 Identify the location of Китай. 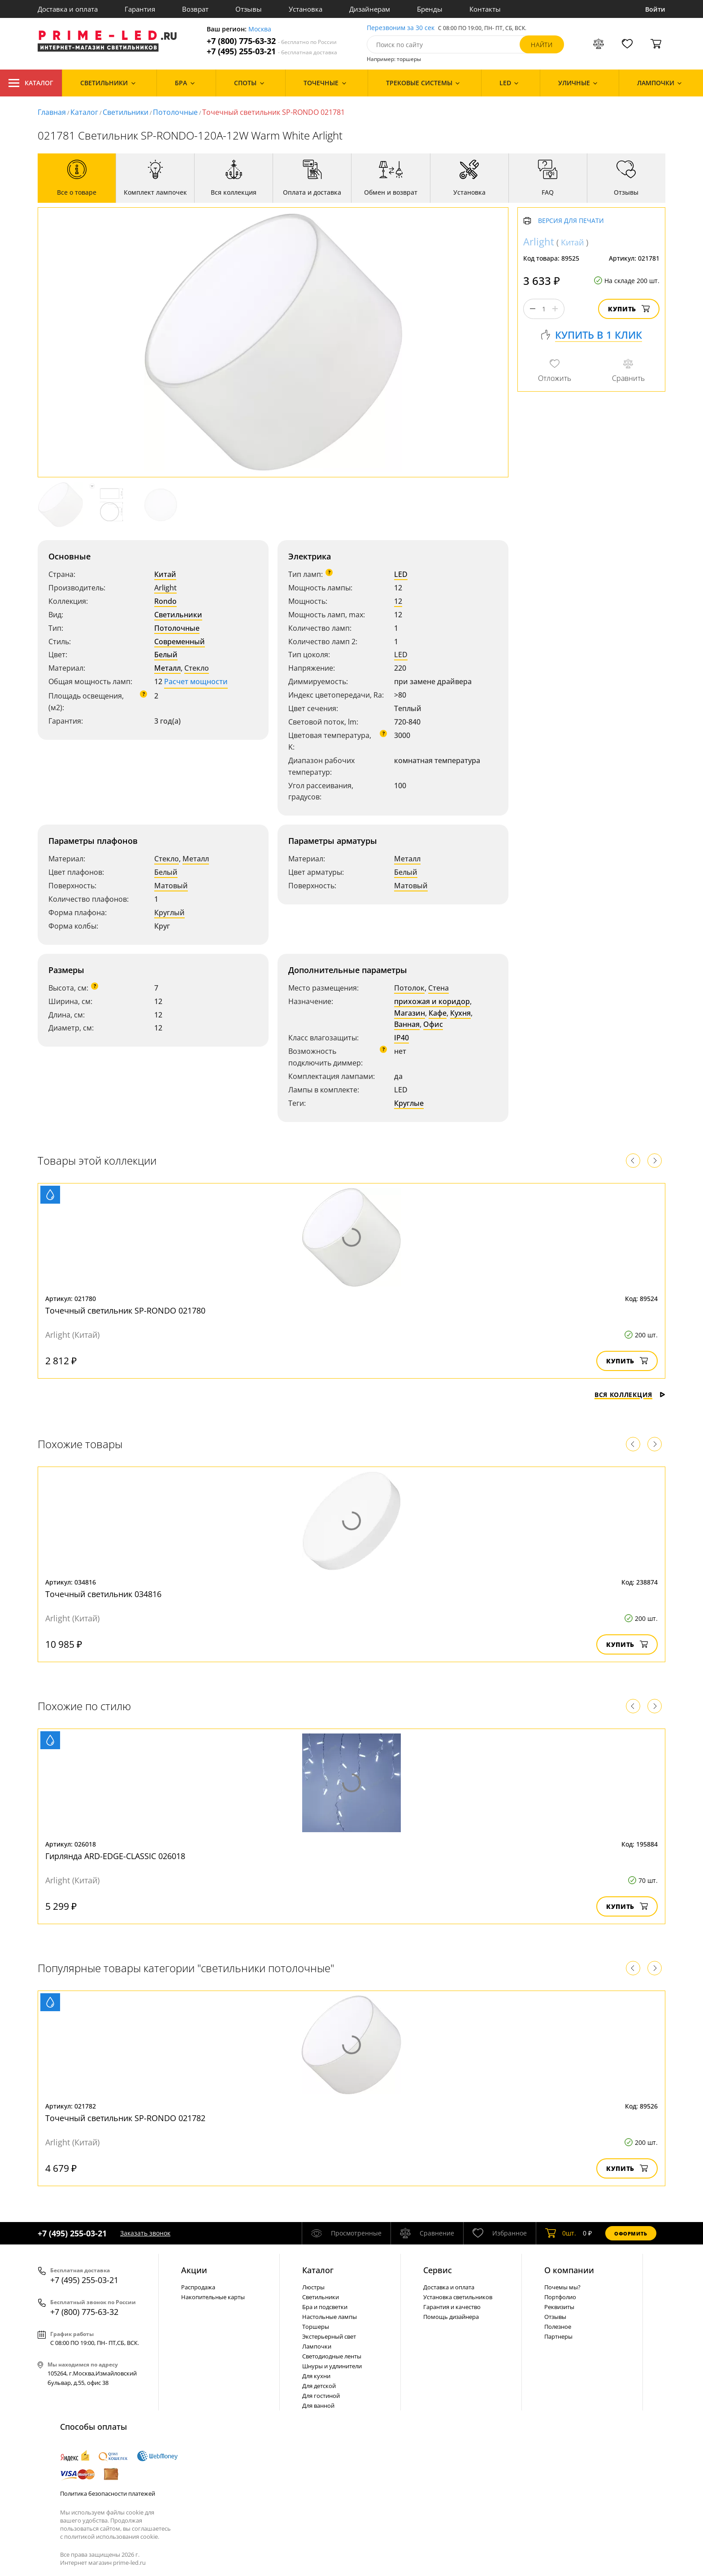
(165, 574).